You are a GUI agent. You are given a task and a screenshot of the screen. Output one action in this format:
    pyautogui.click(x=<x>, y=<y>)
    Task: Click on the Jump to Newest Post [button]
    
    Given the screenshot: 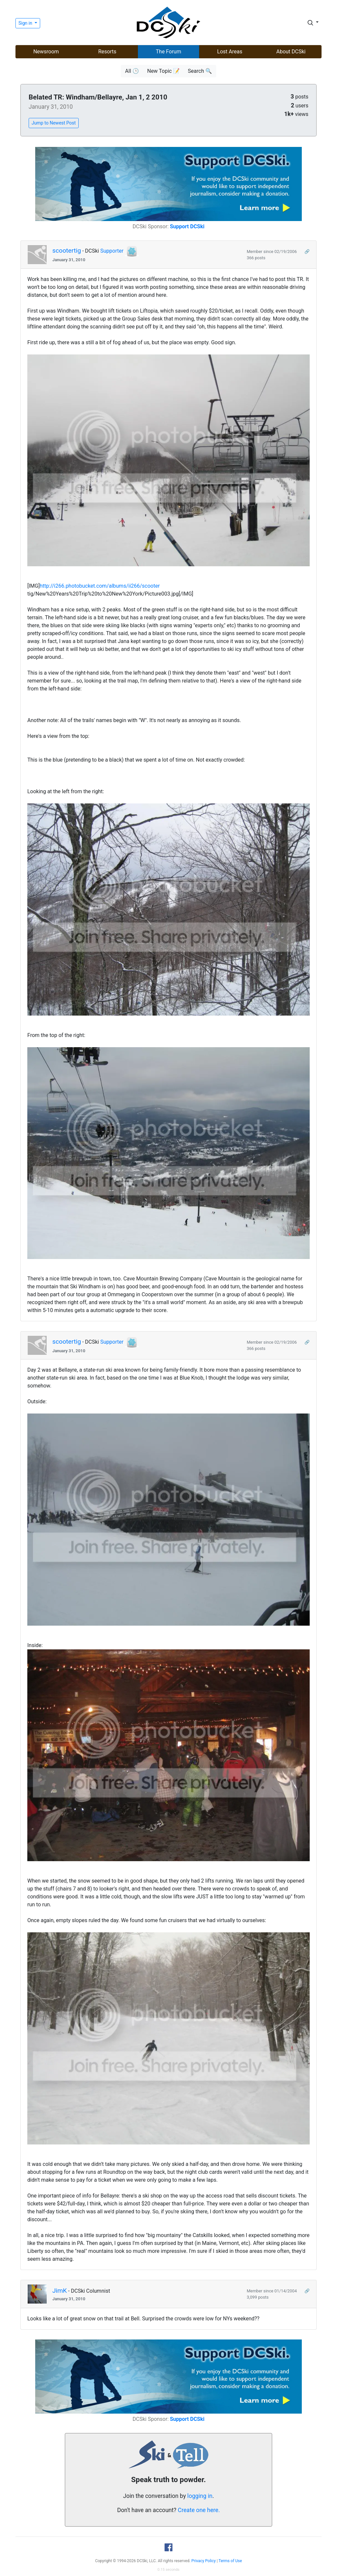 What is the action you would take?
    pyautogui.click(x=54, y=123)
    